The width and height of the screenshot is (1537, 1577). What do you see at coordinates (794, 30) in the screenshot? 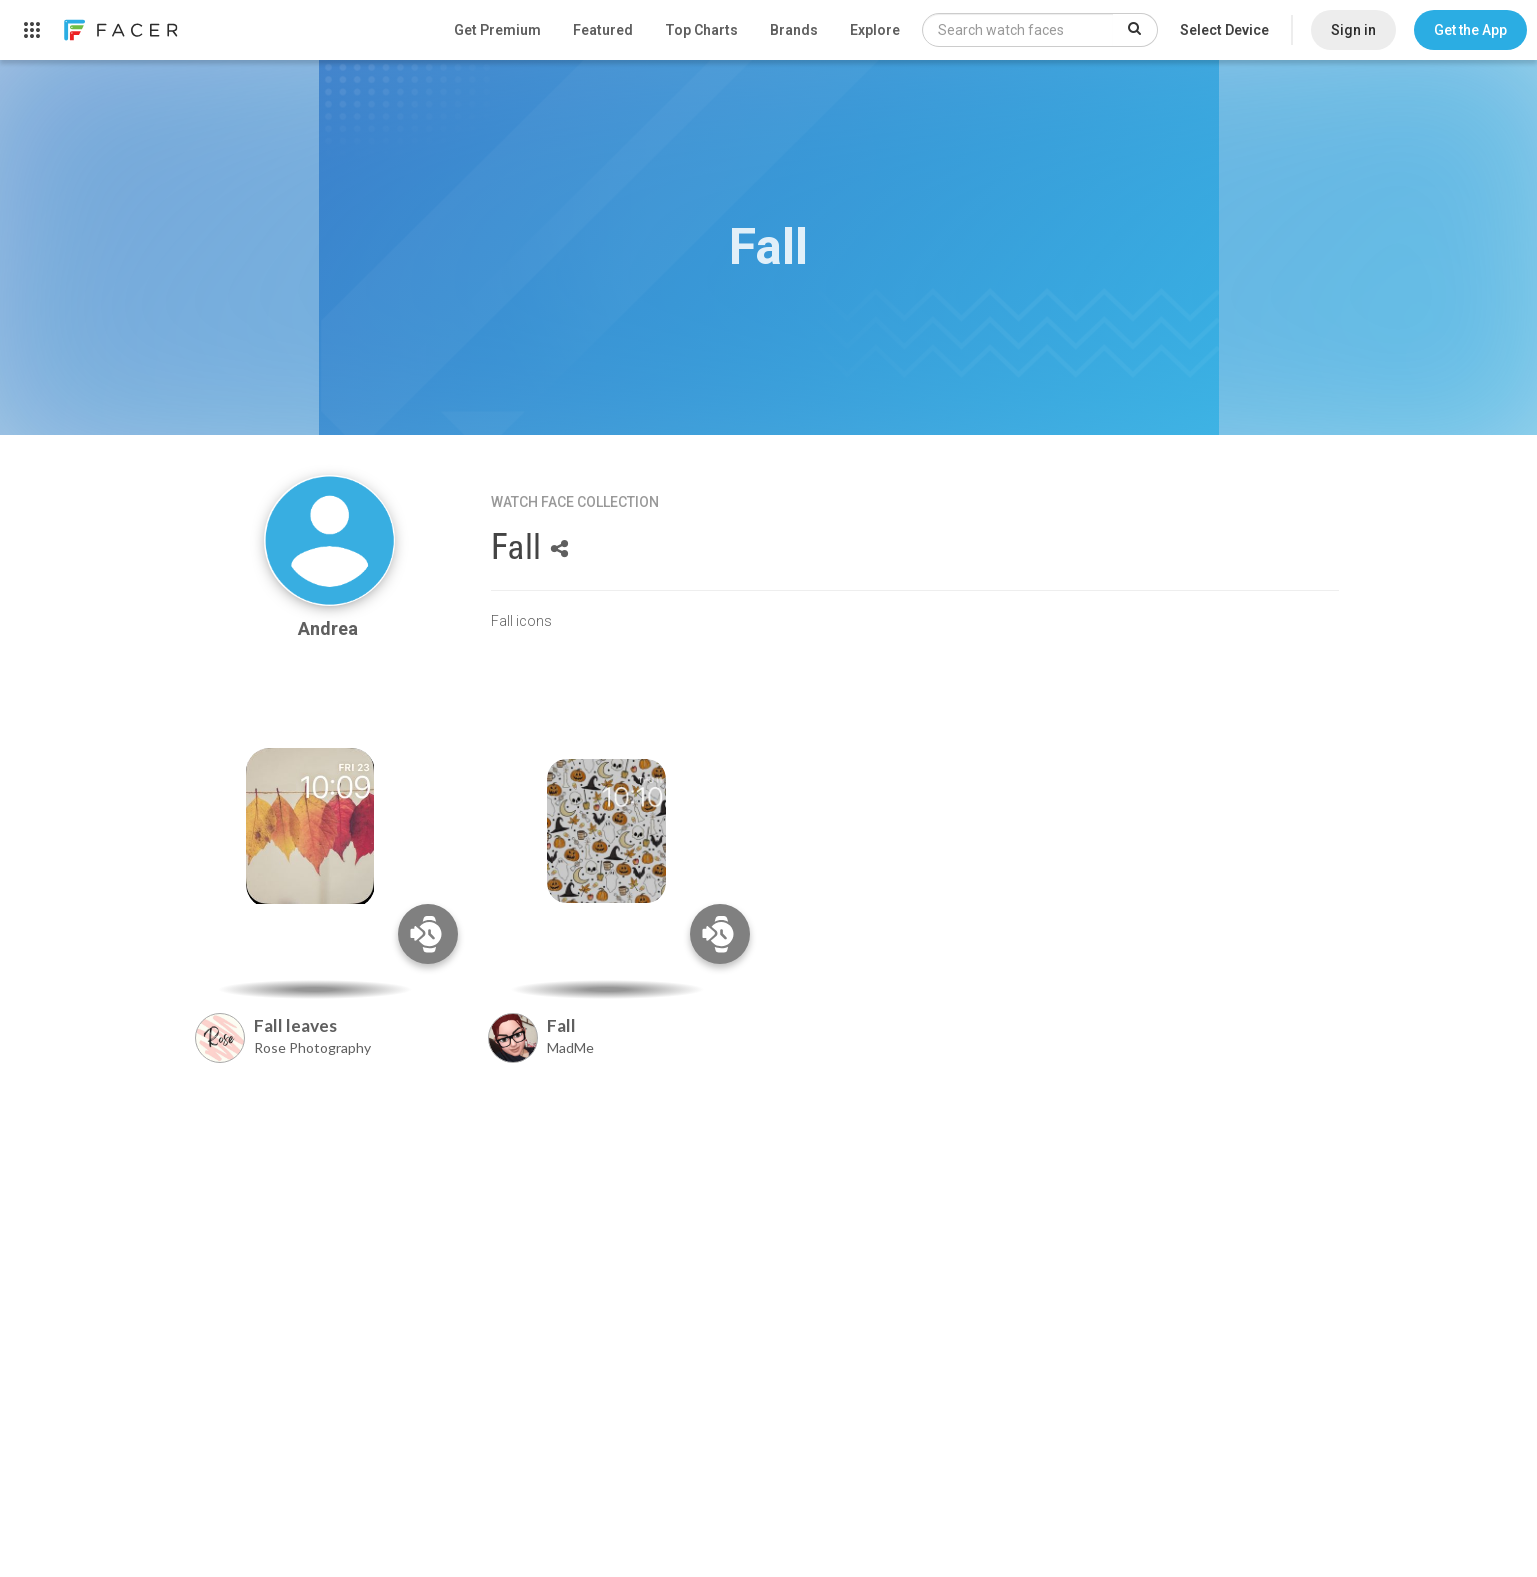
I see `Brands` at bounding box center [794, 30].